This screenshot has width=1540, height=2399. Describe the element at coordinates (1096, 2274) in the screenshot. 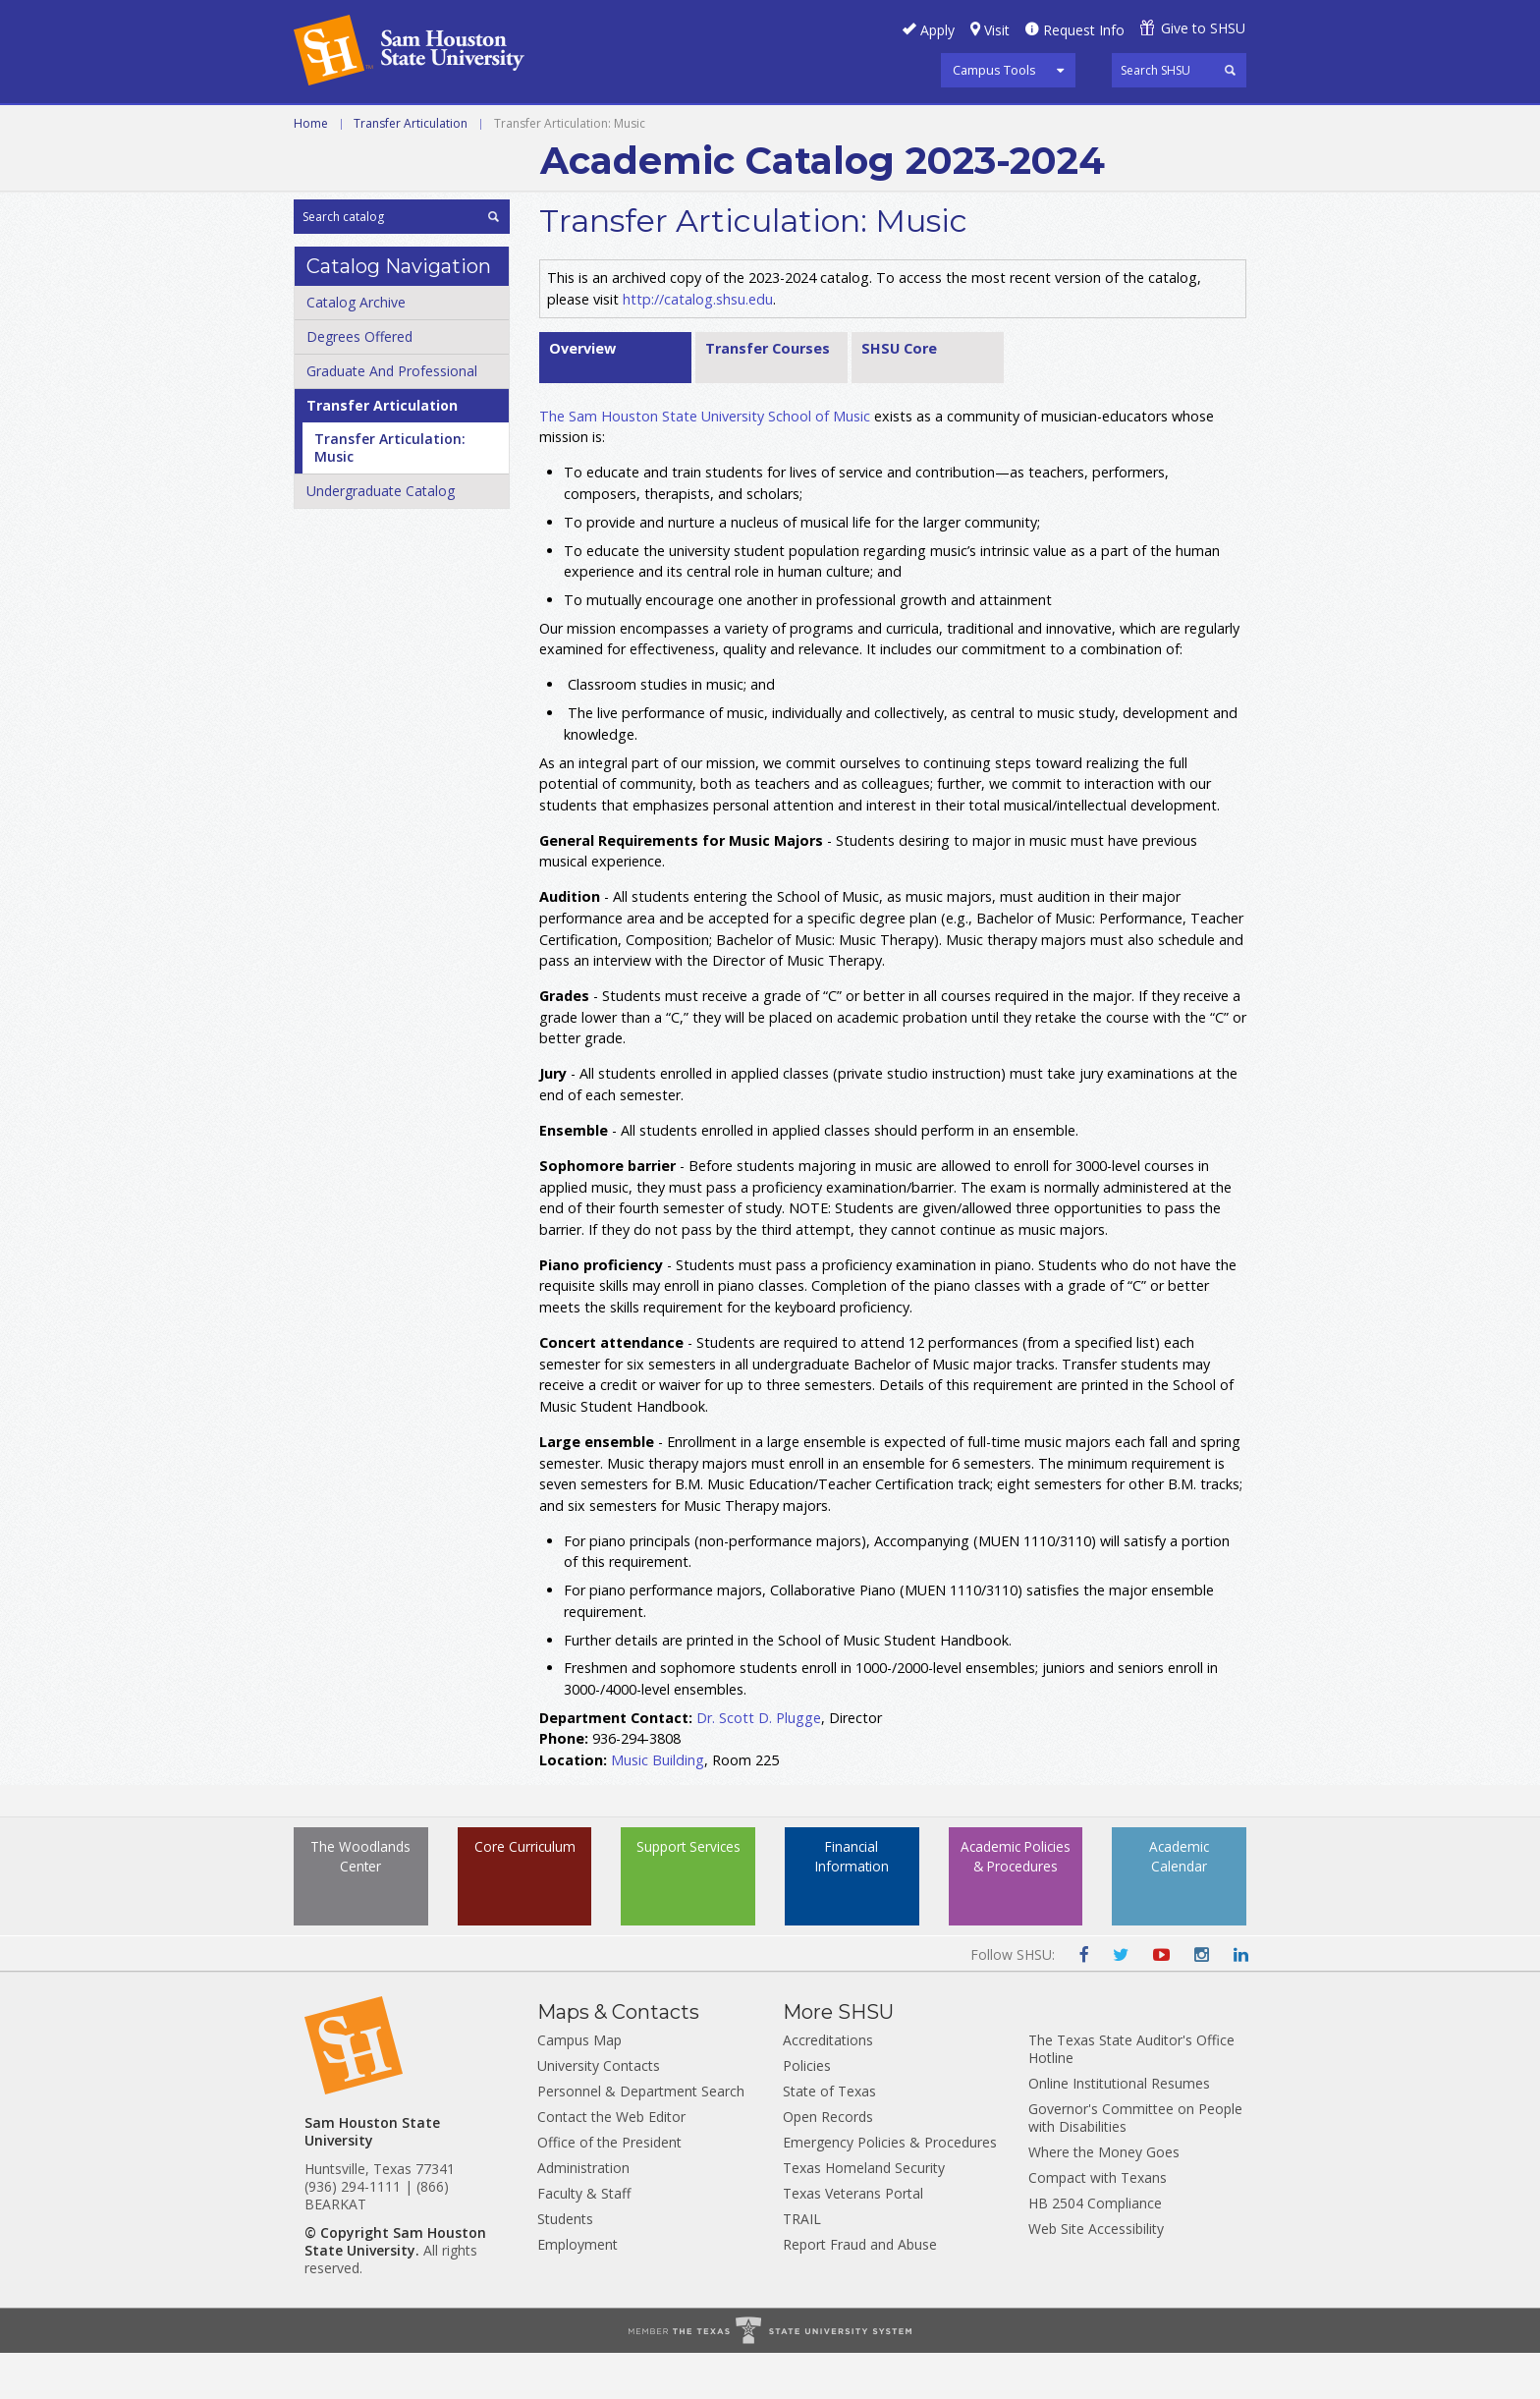

I see `Web Site Accessibility` at that location.